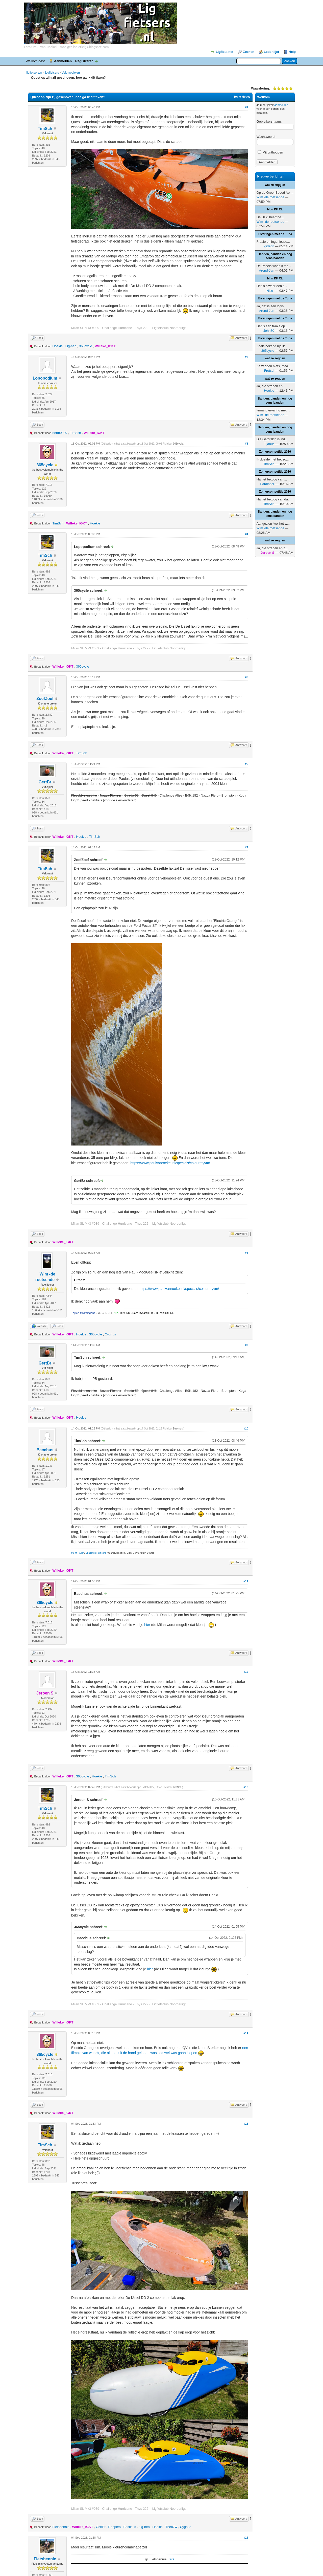  I want to click on TheoZw, so click(171, 2527).